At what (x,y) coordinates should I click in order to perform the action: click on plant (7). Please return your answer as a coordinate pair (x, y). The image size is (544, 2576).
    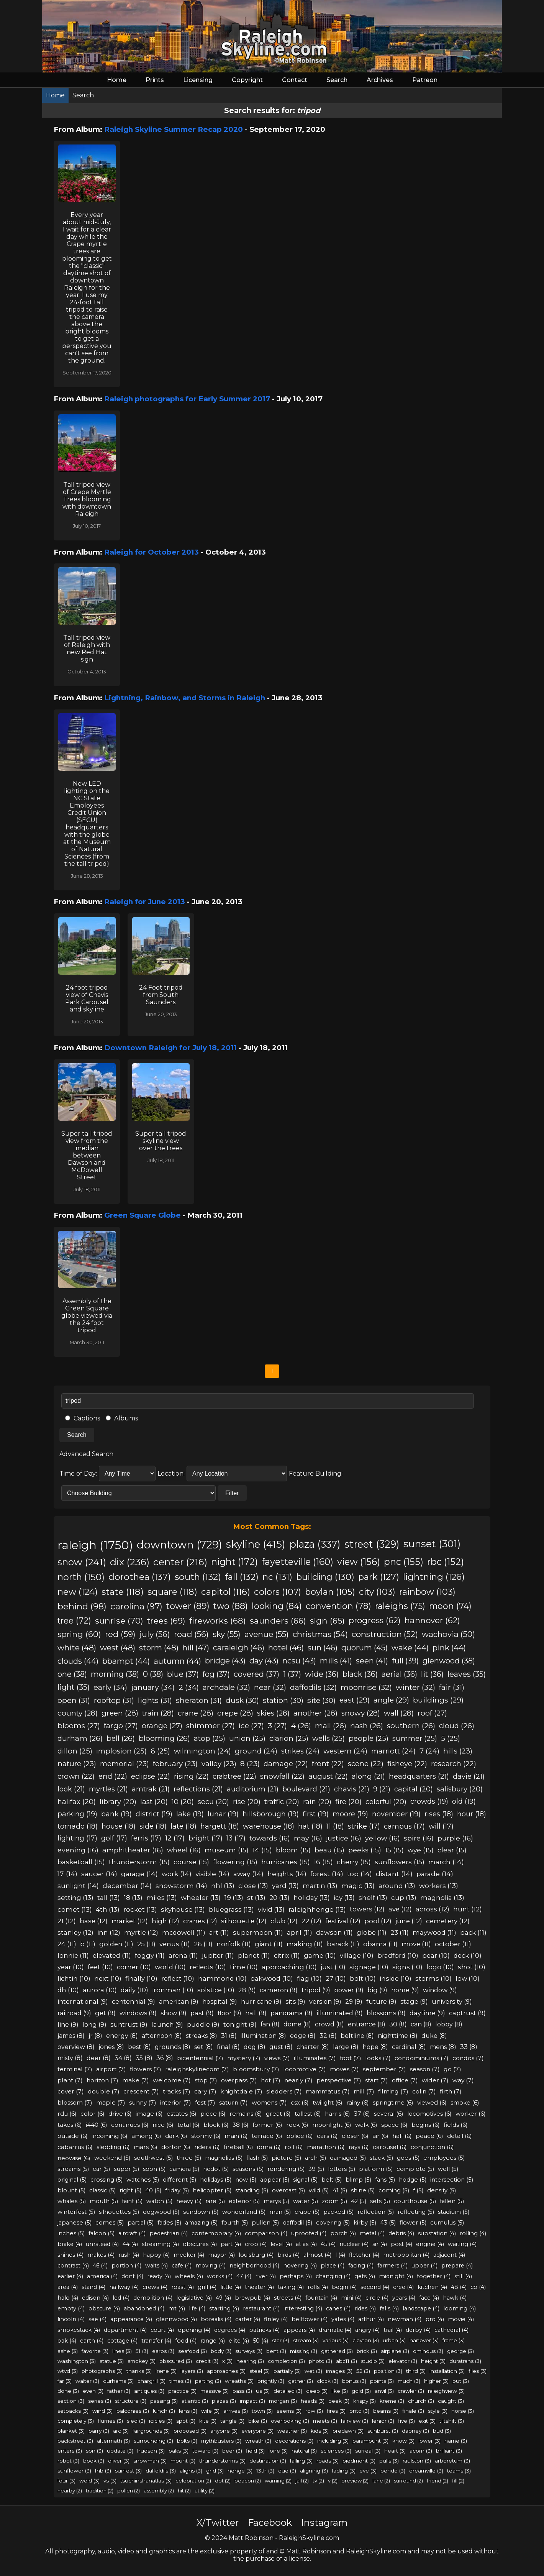
    Looking at the image, I should click on (70, 2080).